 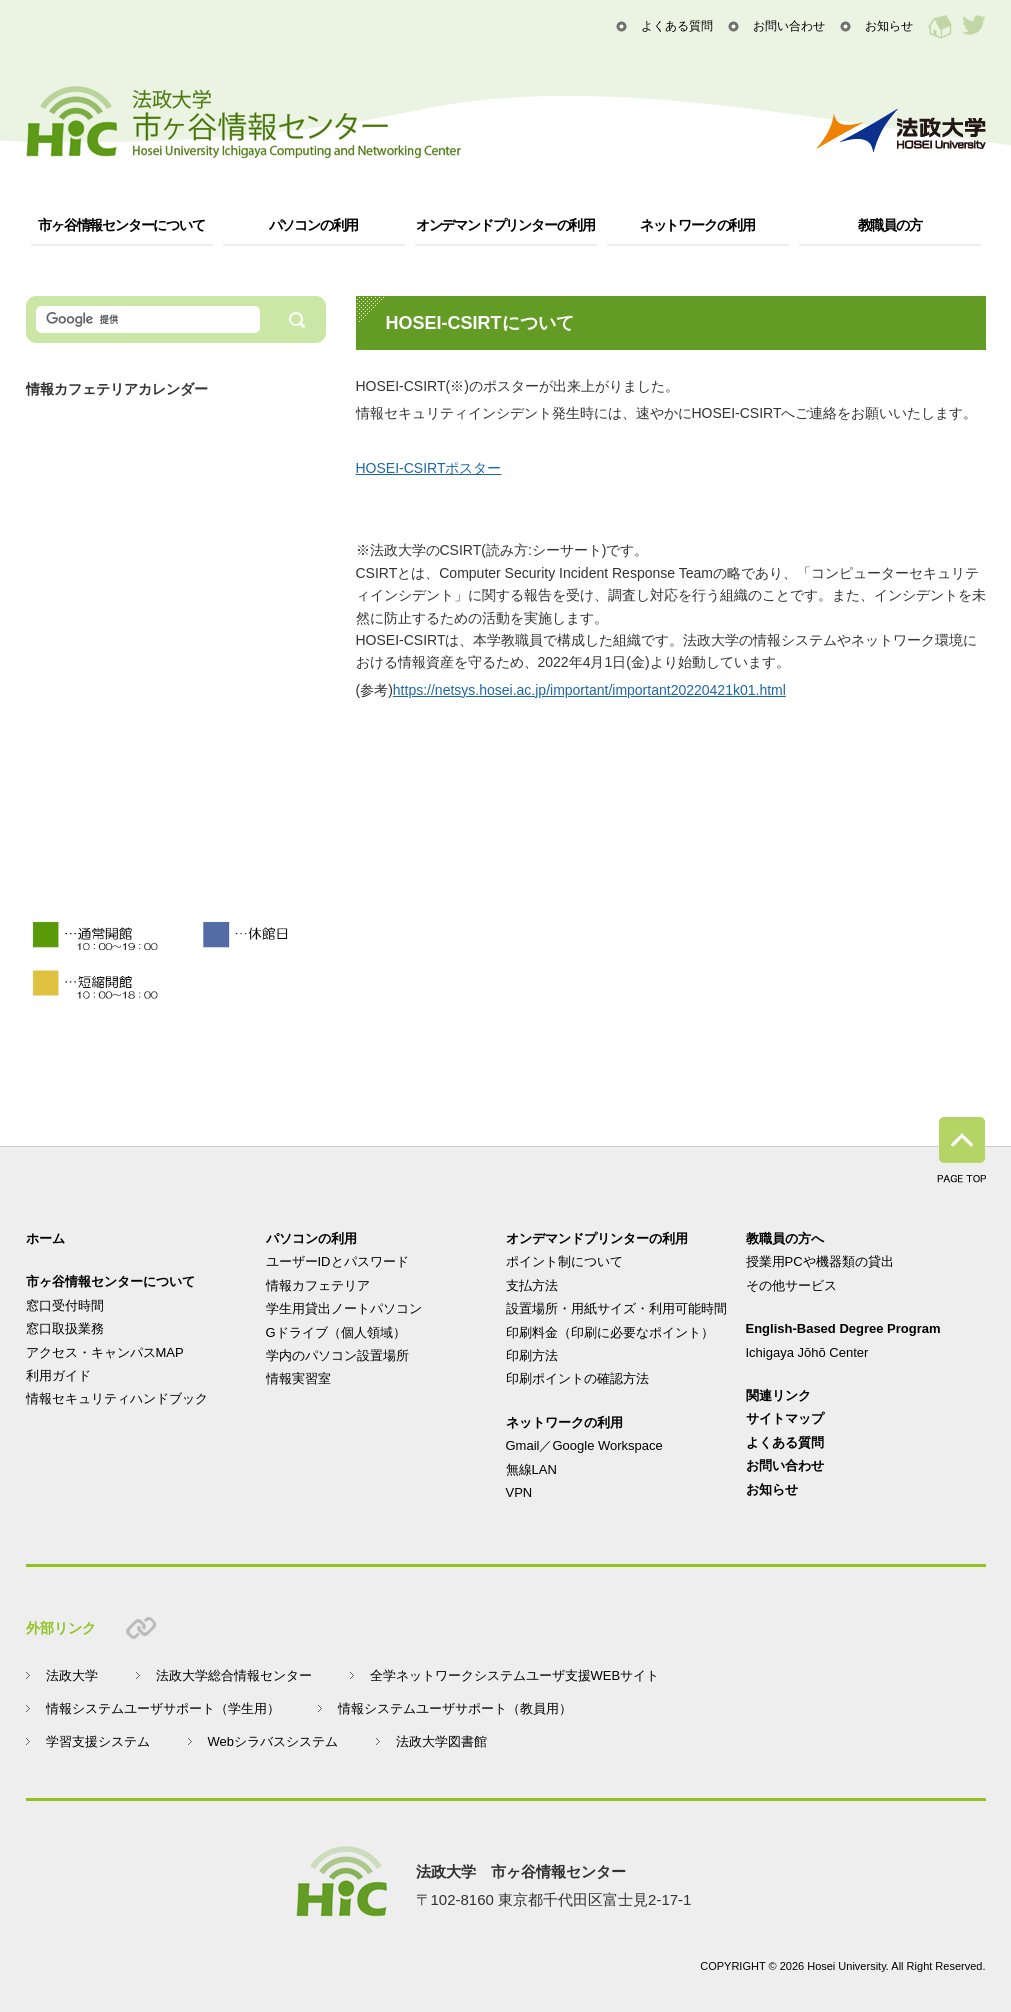 What do you see at coordinates (610, 1332) in the screenshot?
I see `印刷料金（印刷に必要なポイント）` at bounding box center [610, 1332].